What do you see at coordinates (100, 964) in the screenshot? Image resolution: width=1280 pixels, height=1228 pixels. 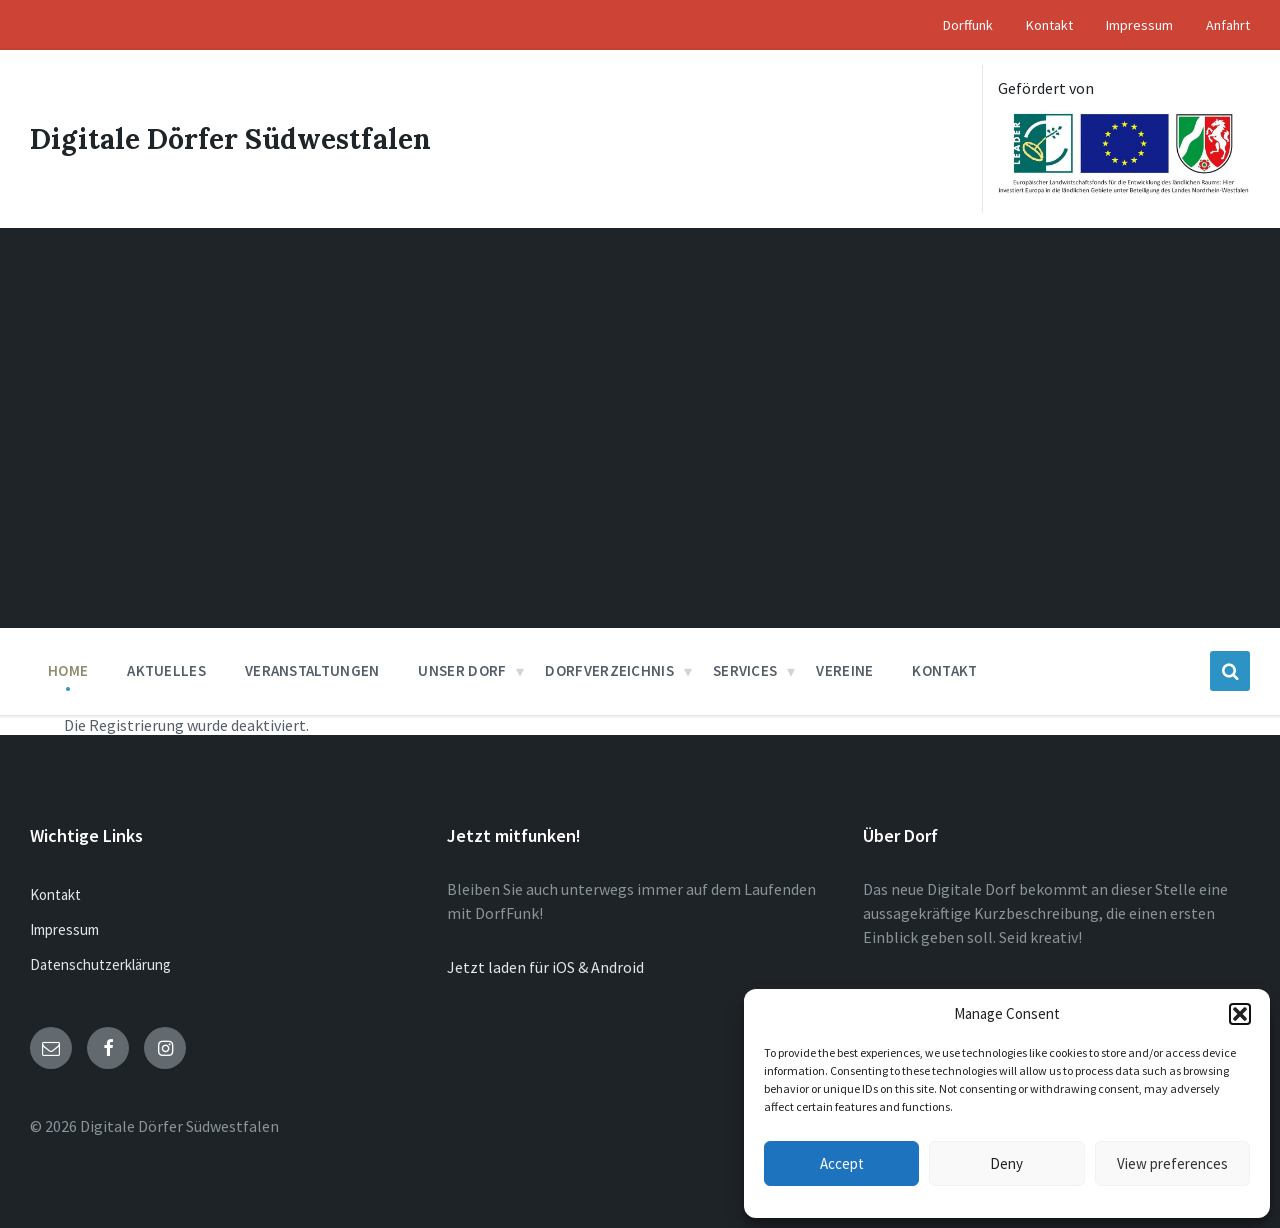 I see `Datenschutzerklärung` at bounding box center [100, 964].